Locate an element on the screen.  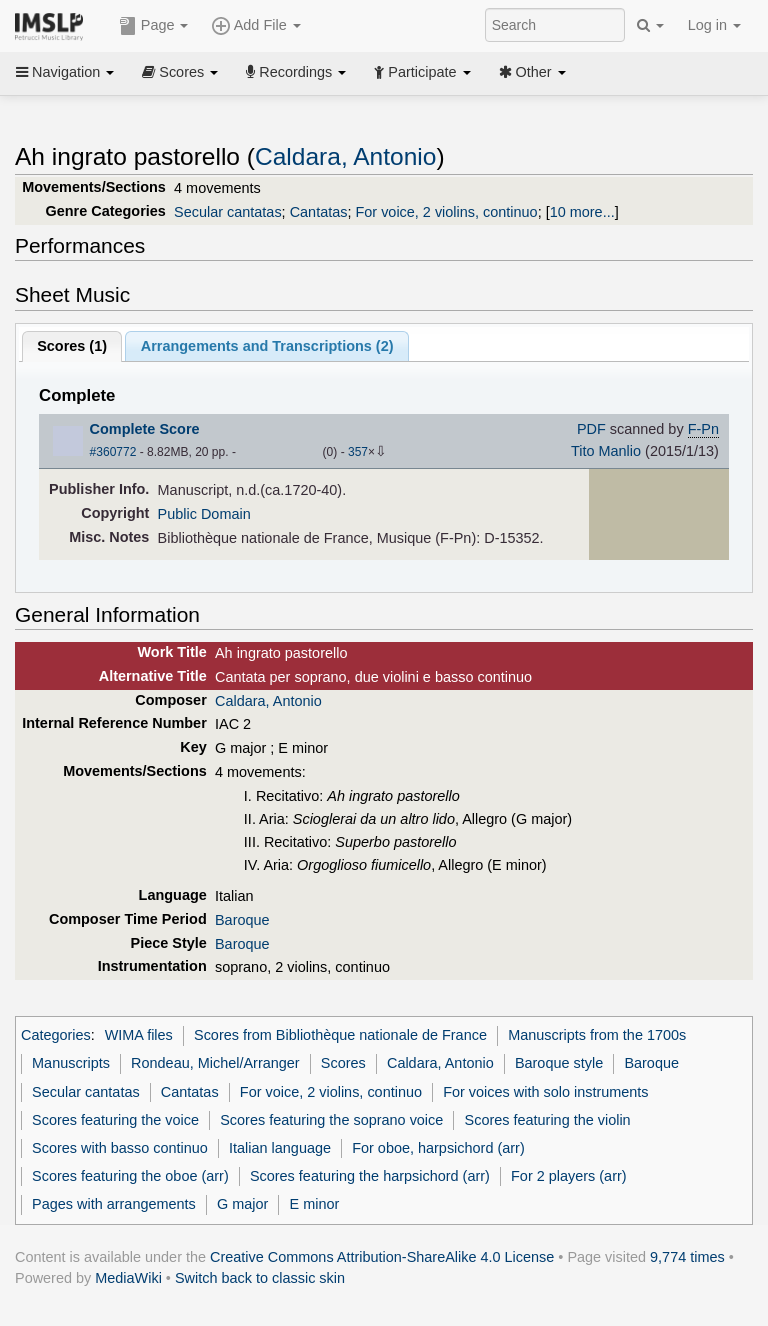
Scores featuring the voice is located at coordinates (115, 1120).